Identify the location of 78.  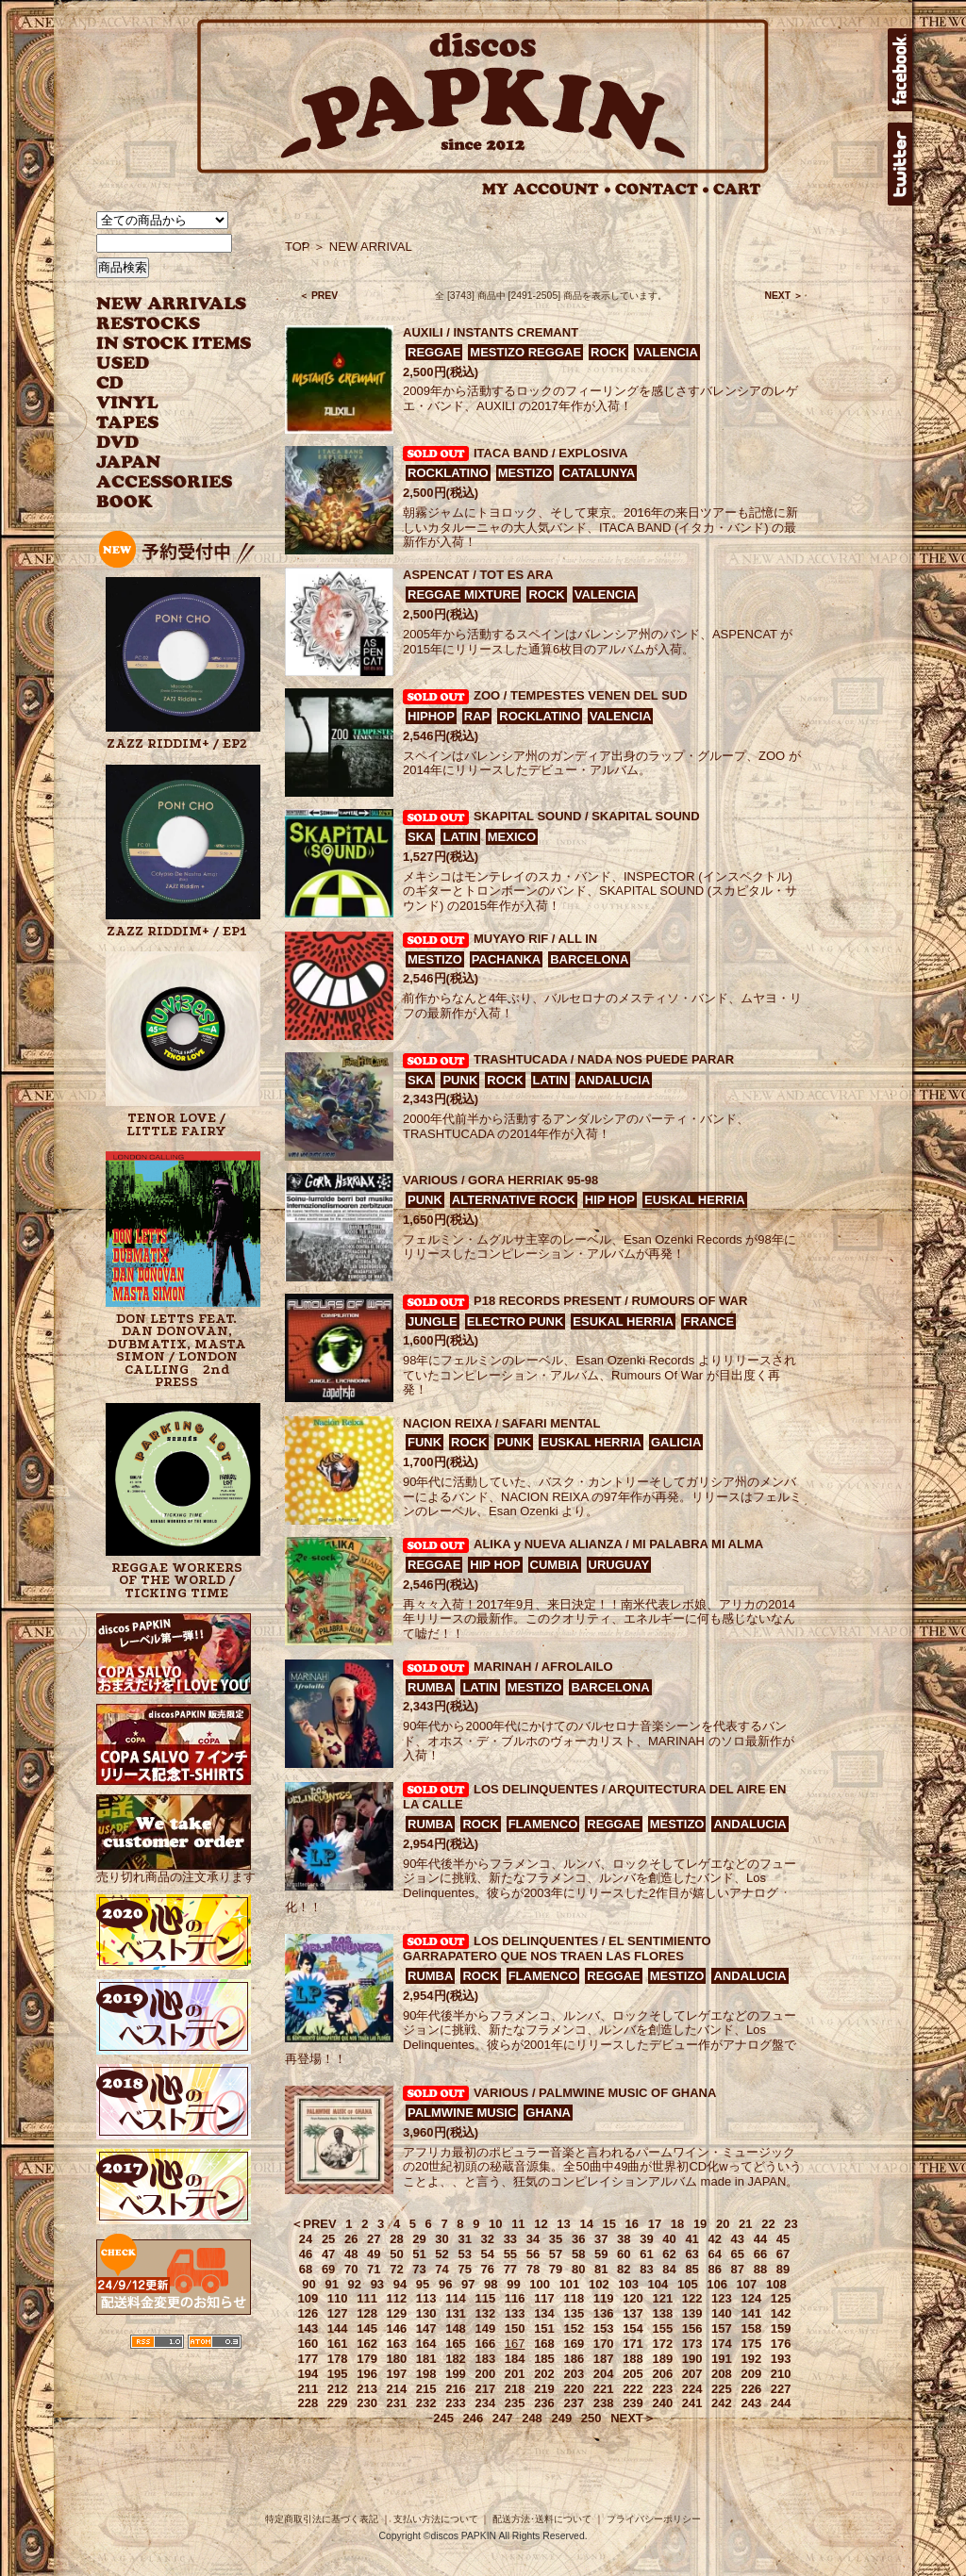
(533, 2269).